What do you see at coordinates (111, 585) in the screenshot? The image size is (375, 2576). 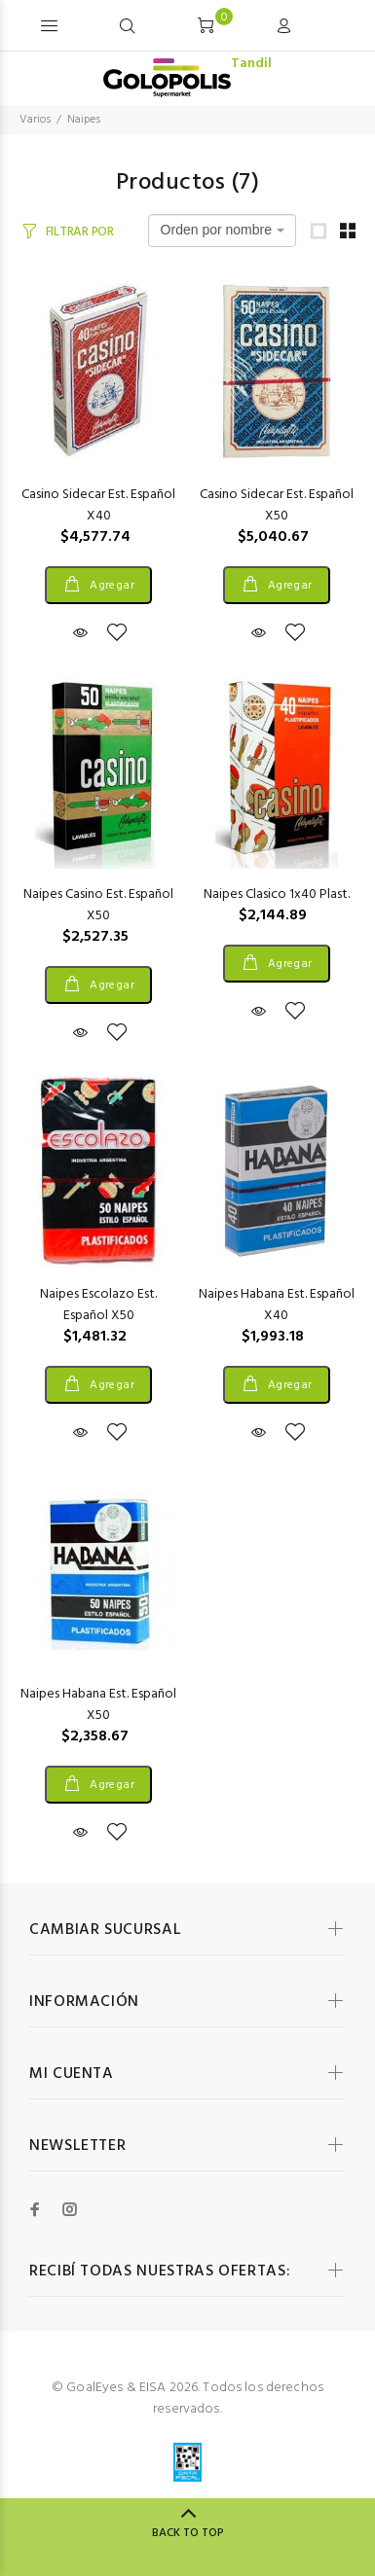 I see `Agregar` at bounding box center [111, 585].